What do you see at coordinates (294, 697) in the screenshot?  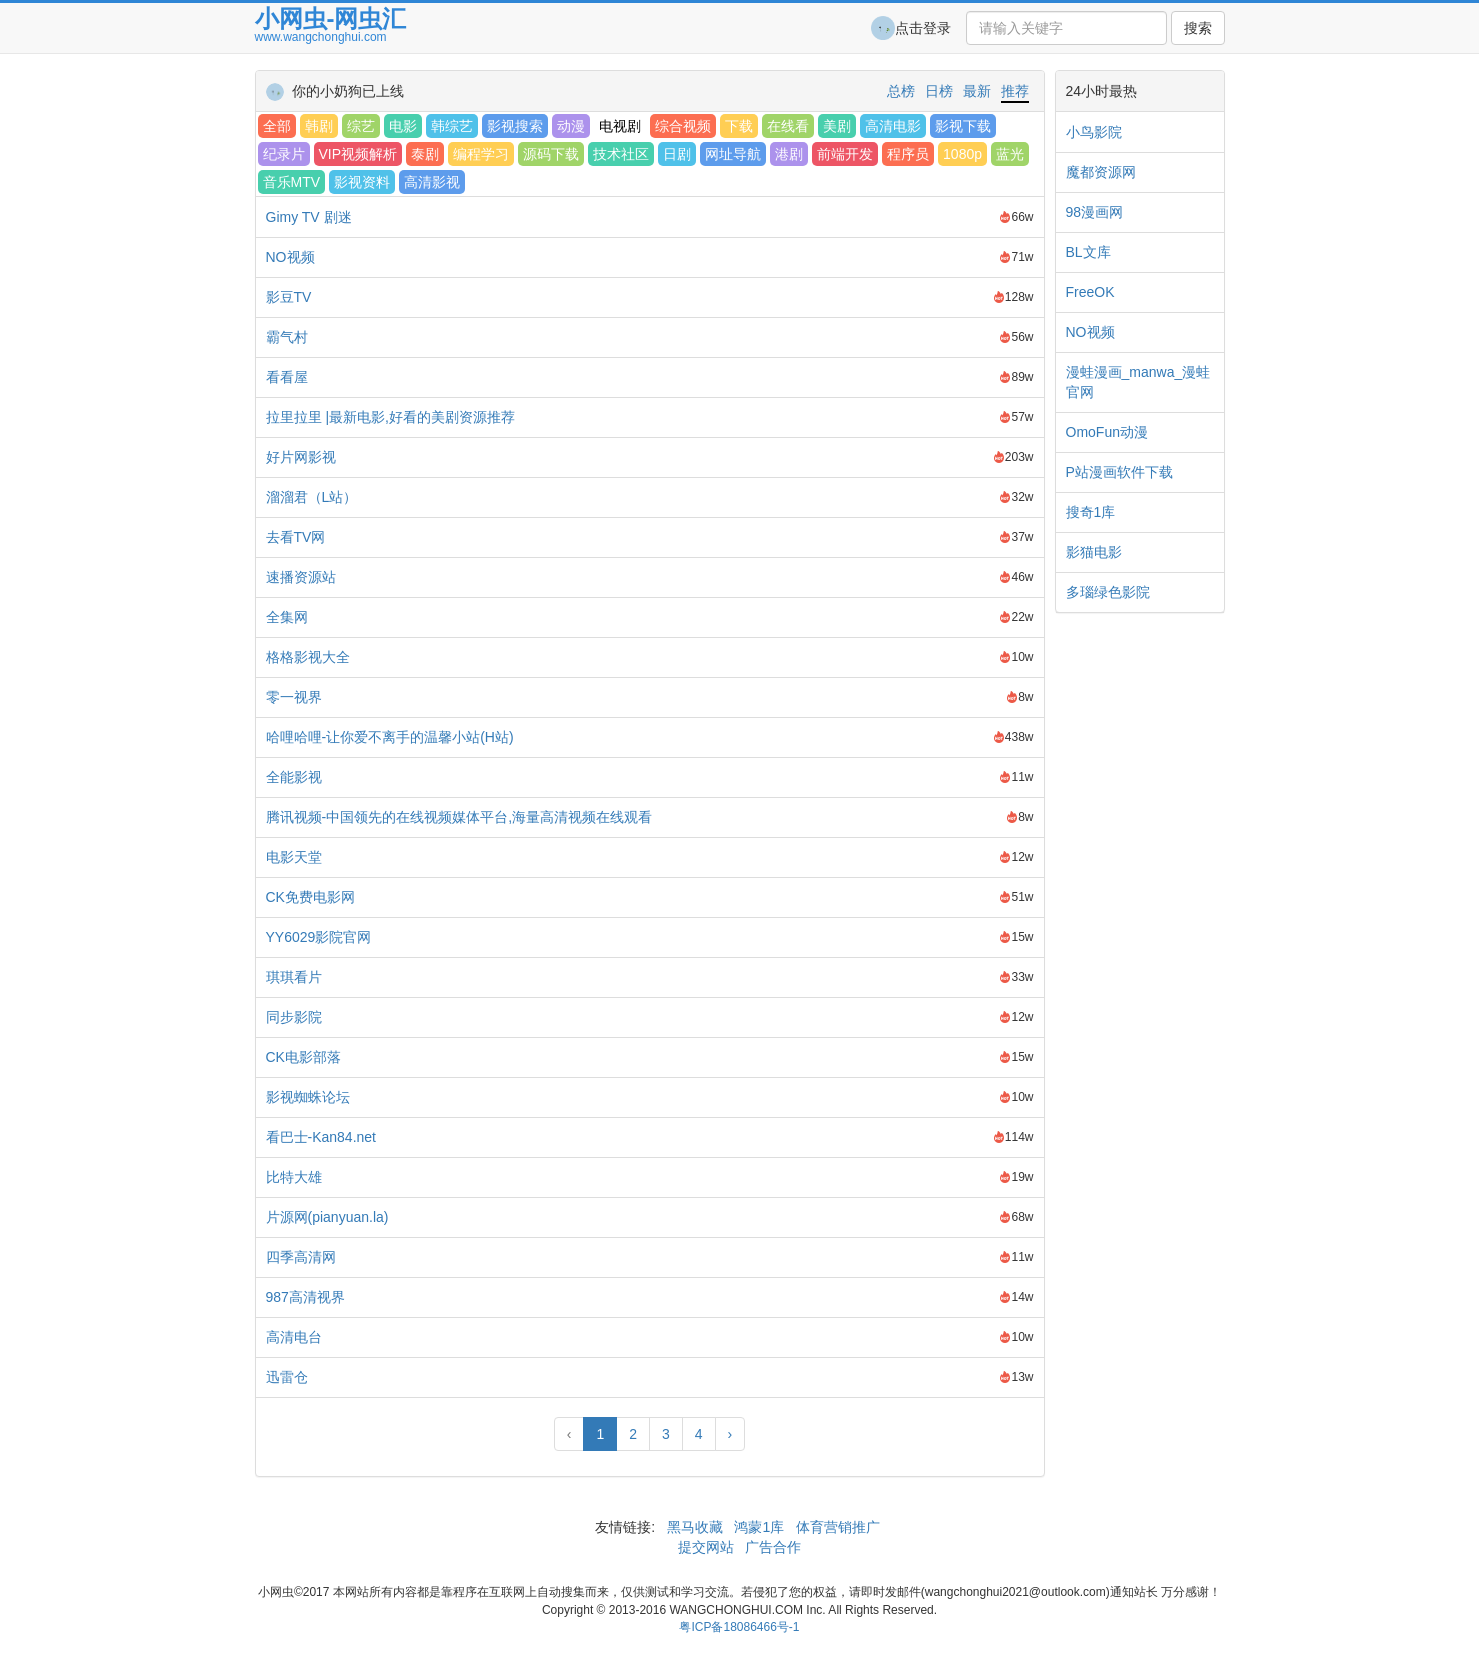 I see `零一视界` at bounding box center [294, 697].